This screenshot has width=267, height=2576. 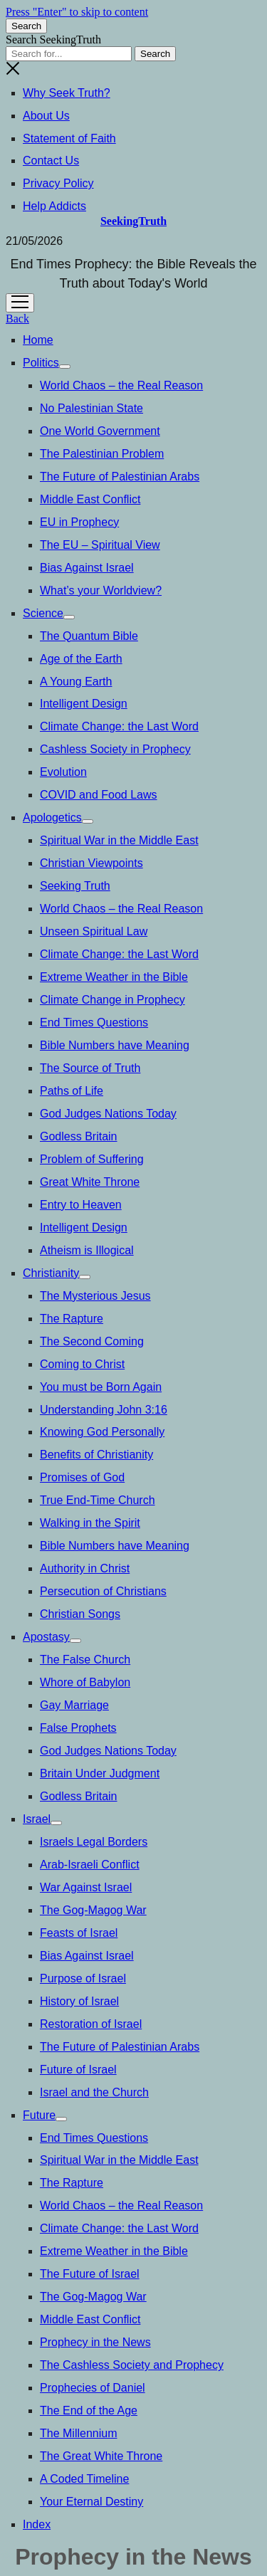 I want to click on A Coded Timeline, so click(x=84, y=2479).